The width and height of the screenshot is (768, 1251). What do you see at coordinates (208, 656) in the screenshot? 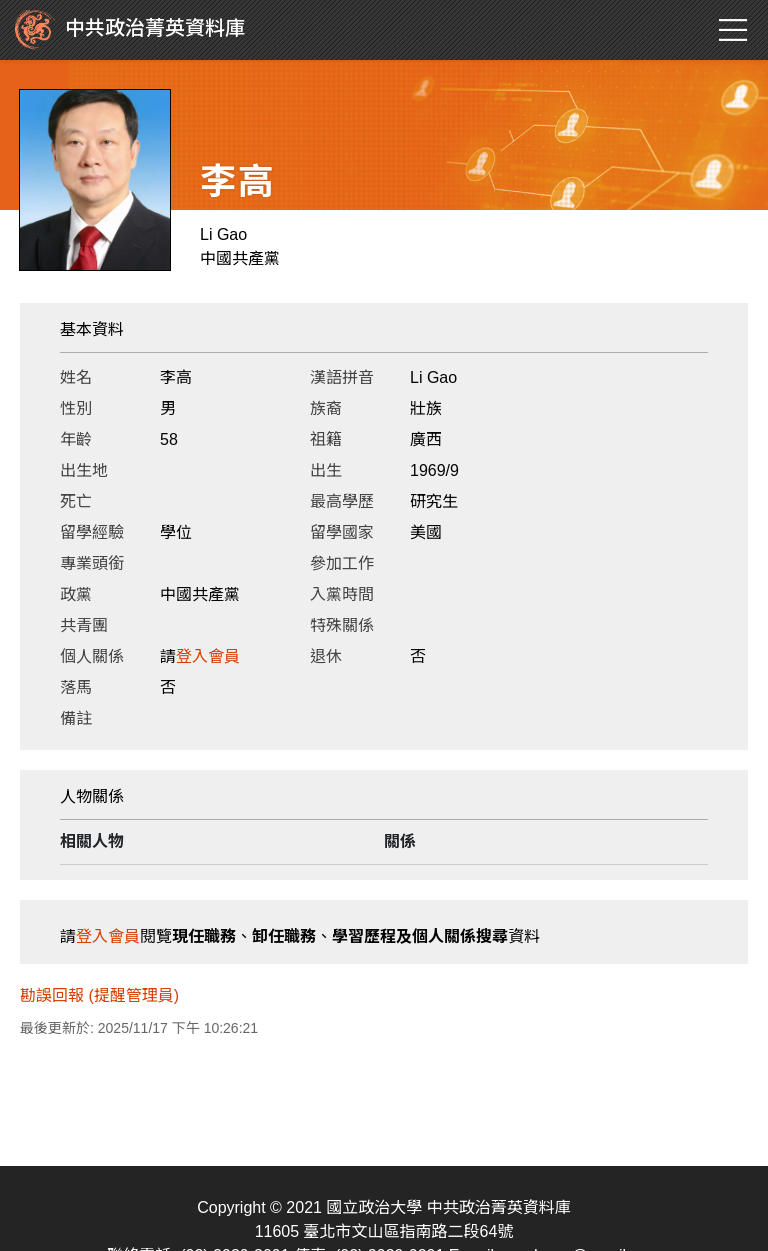
I see `登入會員` at bounding box center [208, 656].